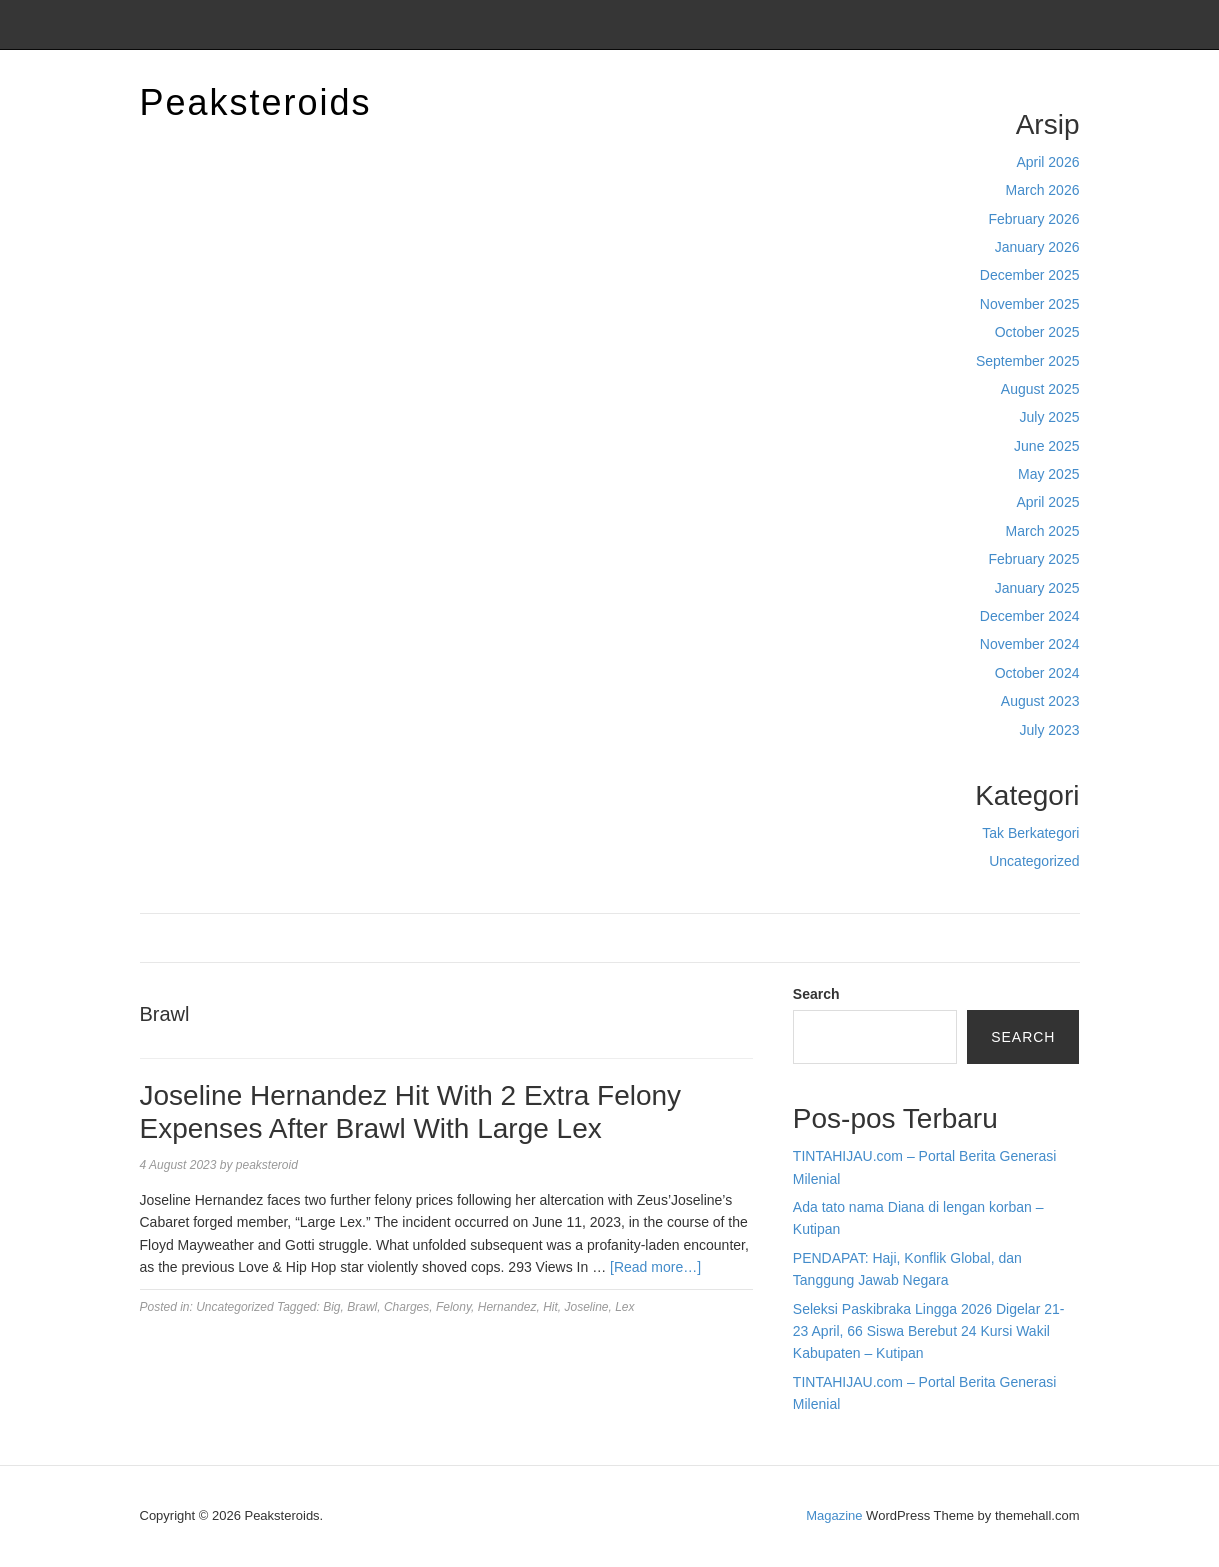 The height and width of the screenshot is (1567, 1219). Describe the element at coordinates (1040, 389) in the screenshot. I see `August 2025` at that location.